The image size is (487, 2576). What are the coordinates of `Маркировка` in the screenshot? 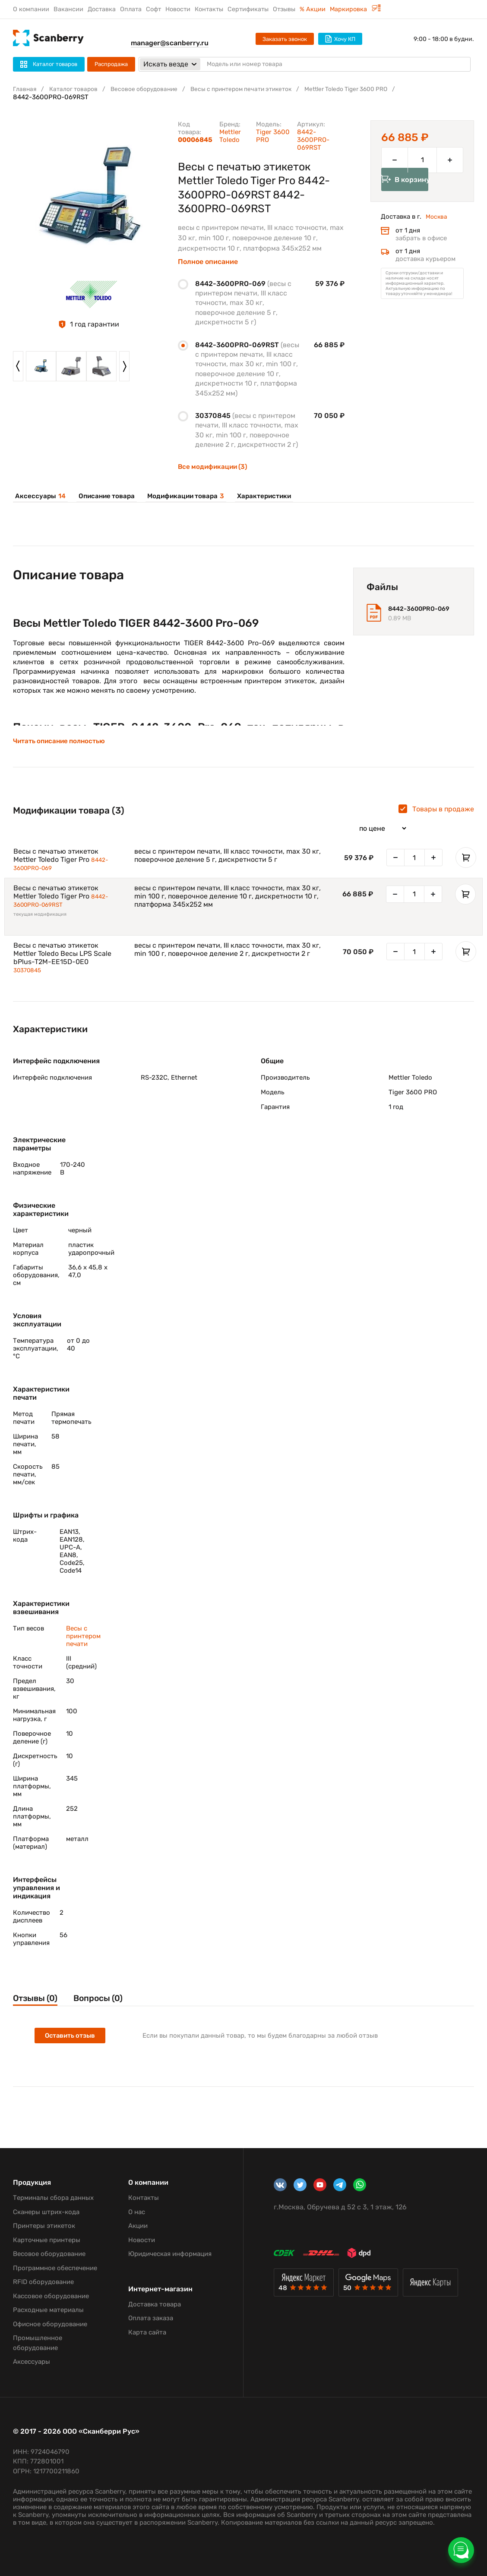 It's located at (355, 9).